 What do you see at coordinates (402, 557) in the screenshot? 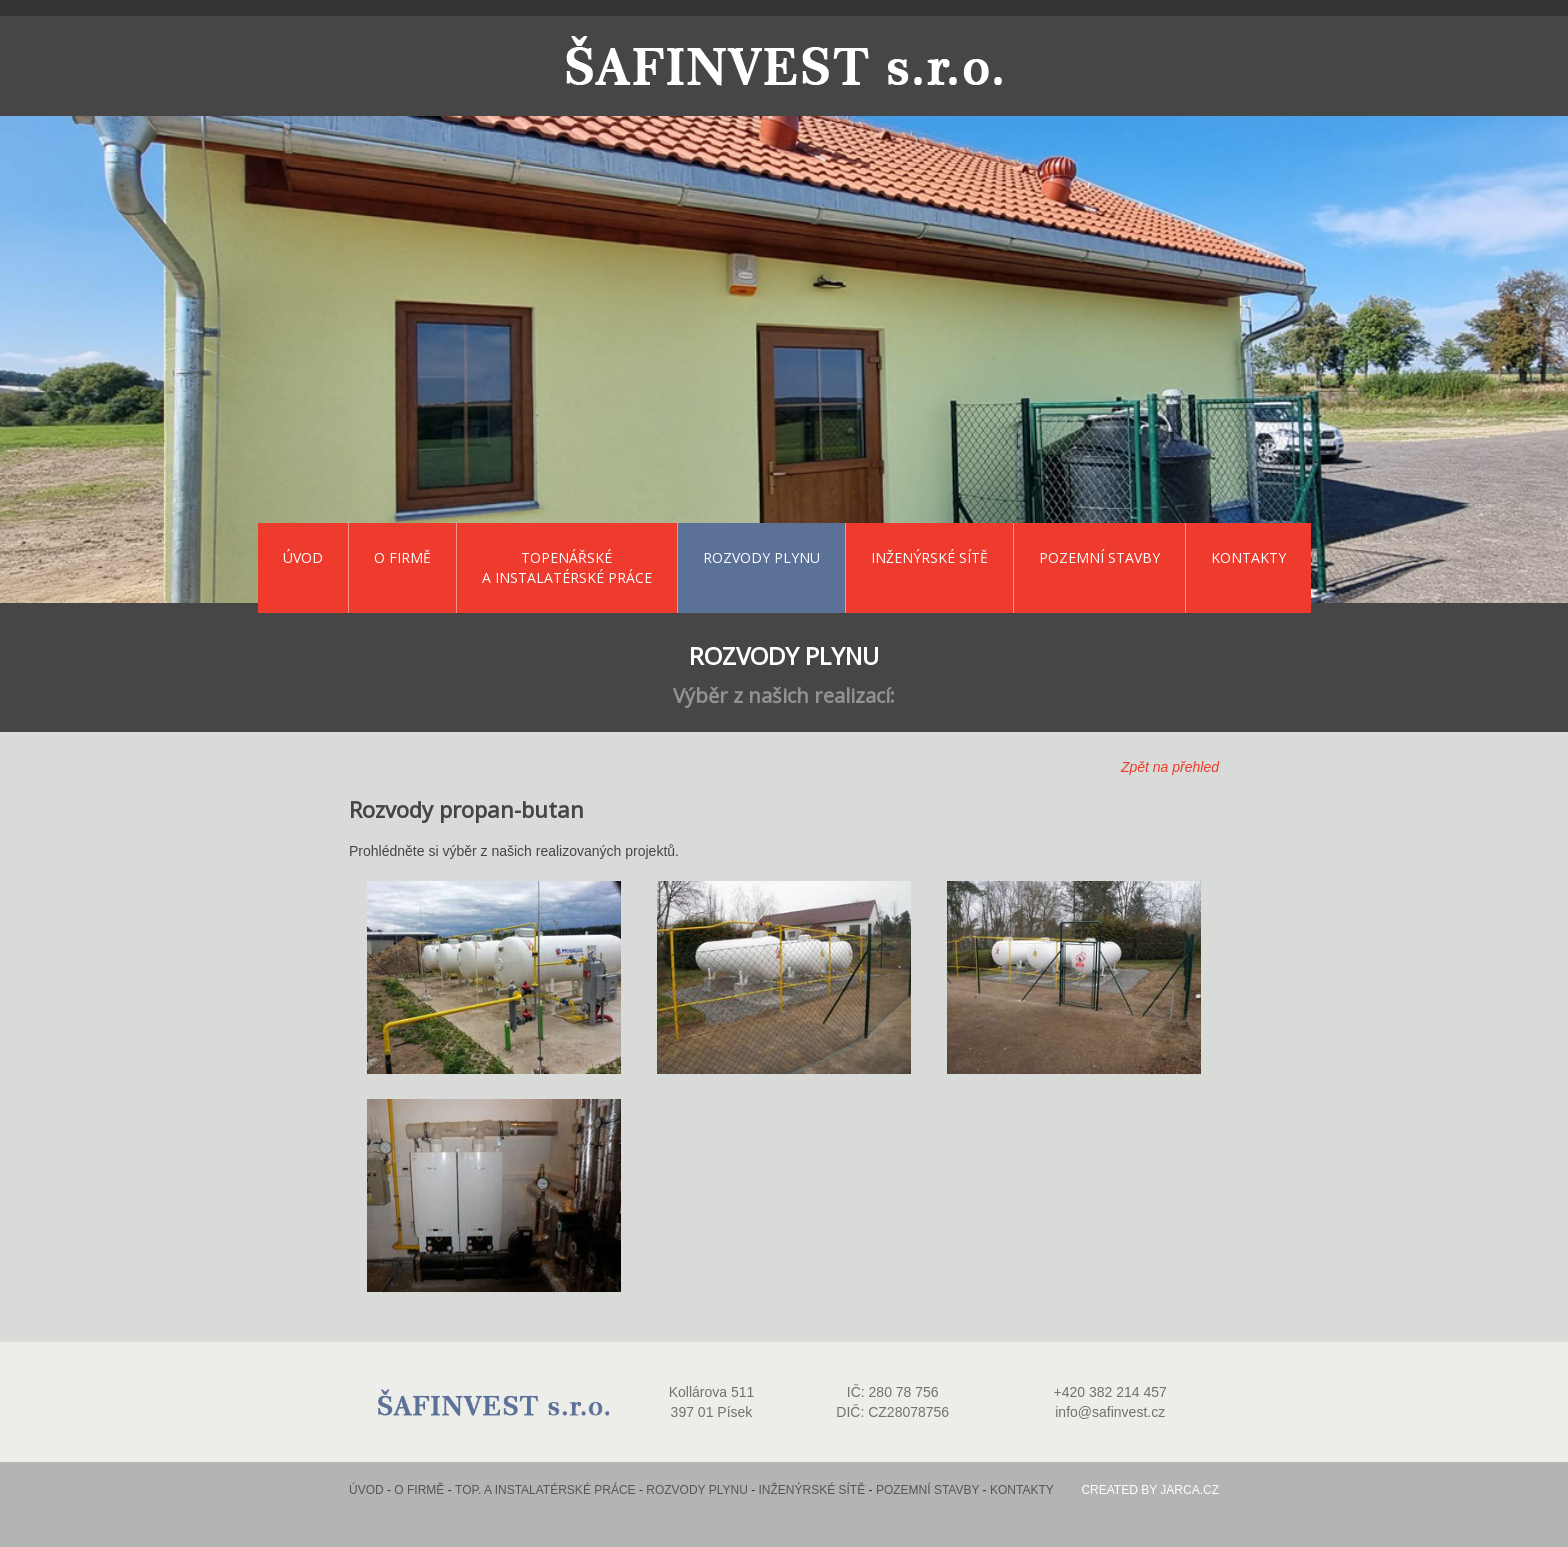
I see `O firmě` at bounding box center [402, 557].